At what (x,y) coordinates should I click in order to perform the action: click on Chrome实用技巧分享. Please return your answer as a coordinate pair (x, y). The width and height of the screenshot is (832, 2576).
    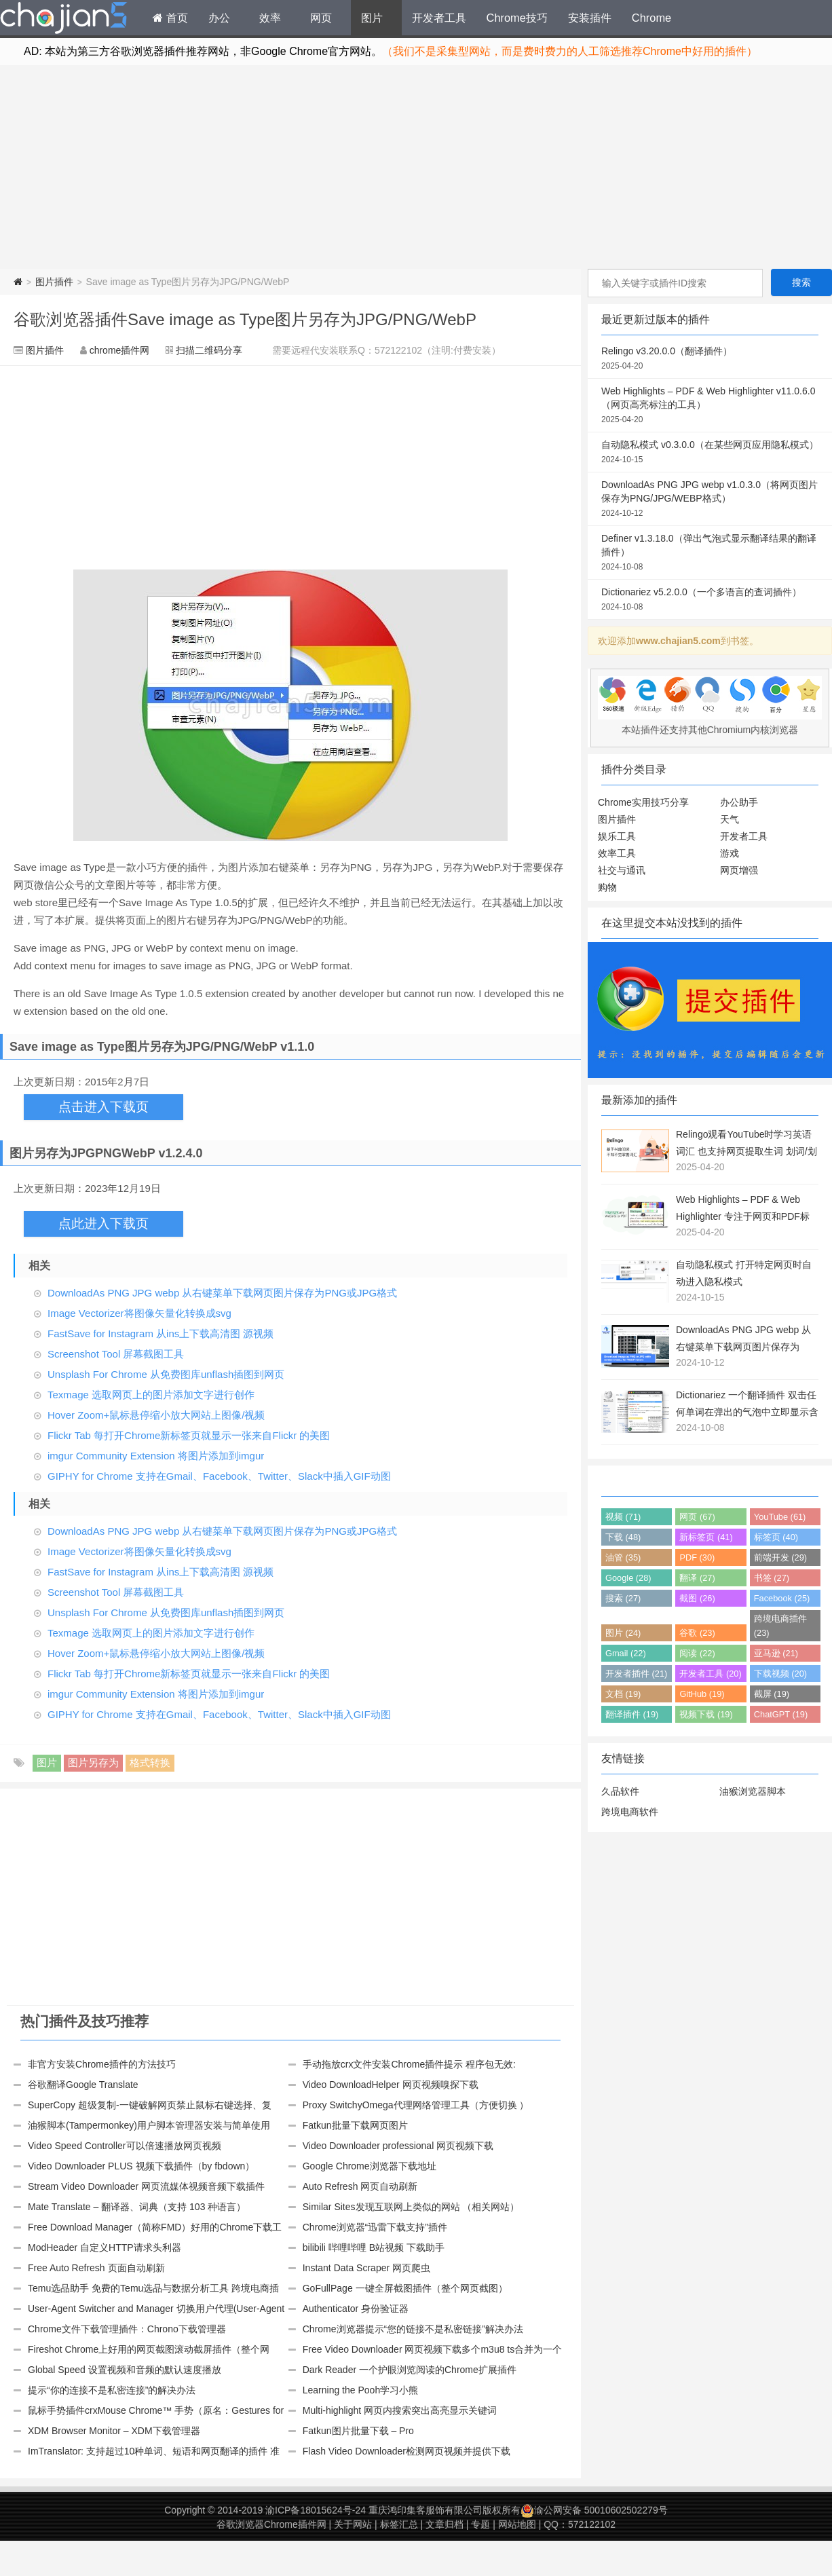
    Looking at the image, I should click on (643, 802).